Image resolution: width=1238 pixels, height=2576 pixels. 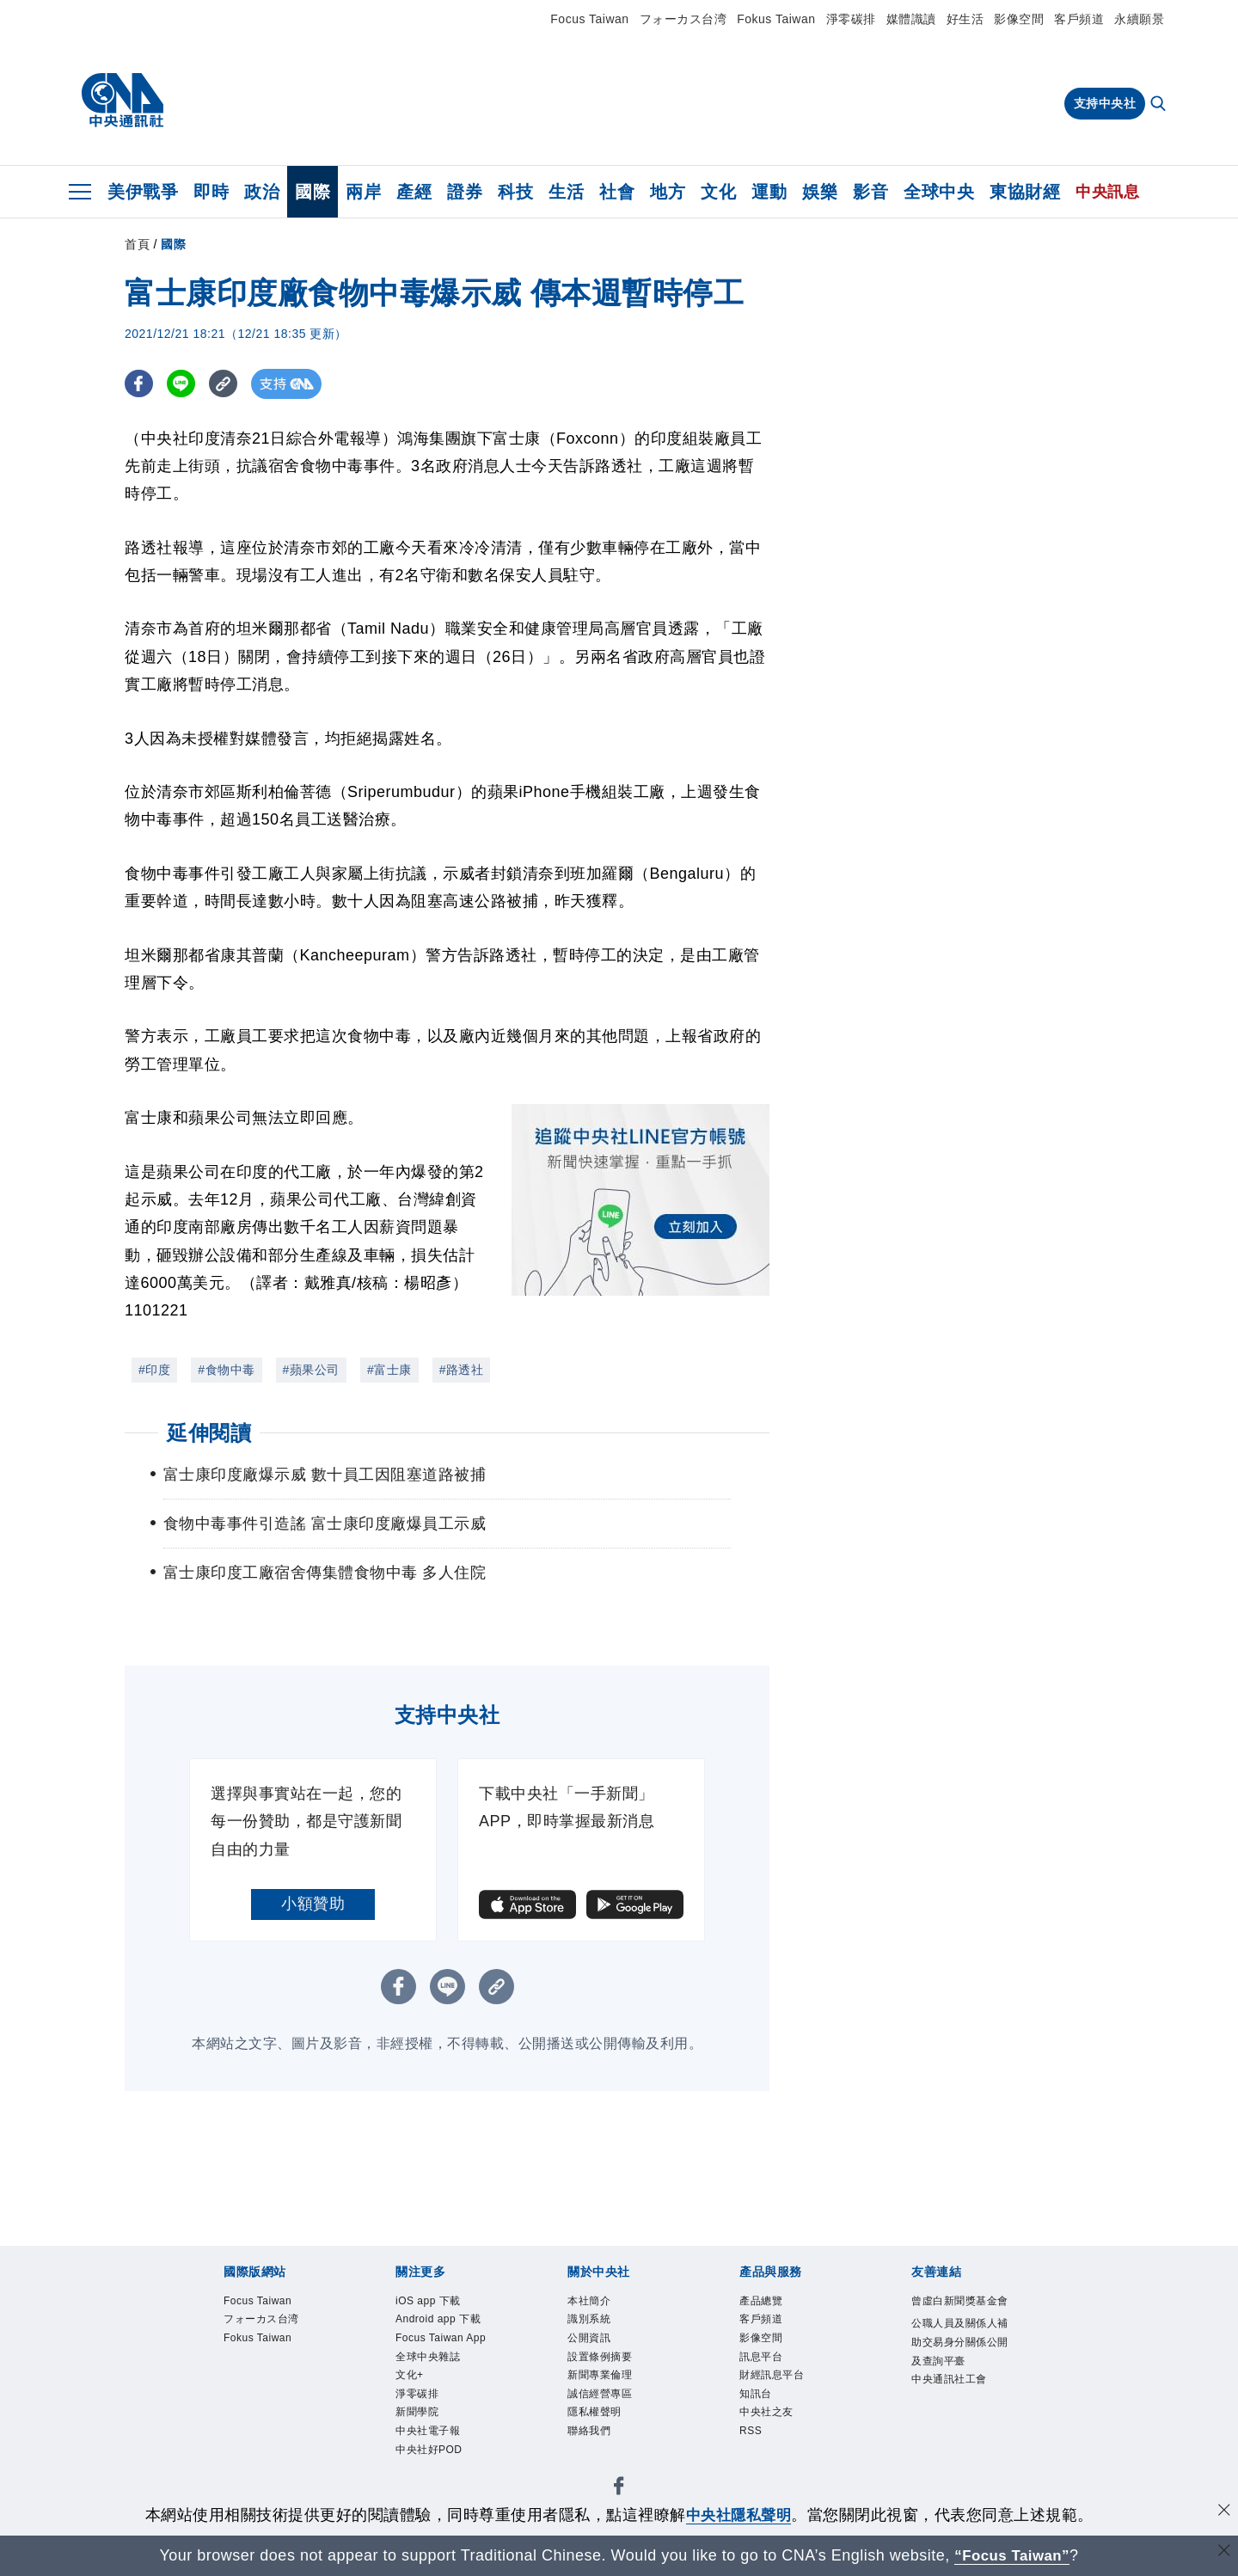 What do you see at coordinates (959, 2302) in the screenshot?
I see `曾虛白新聞獎基金會` at bounding box center [959, 2302].